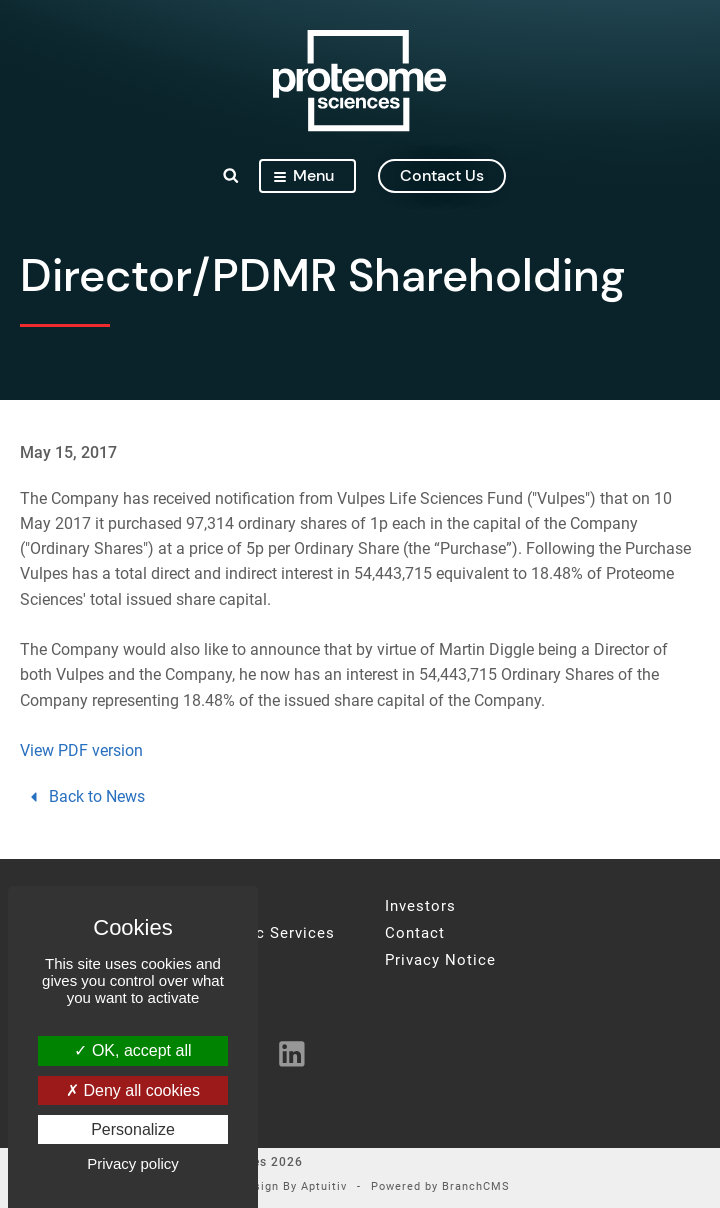 Image resolution: width=720 pixels, height=1208 pixels. What do you see at coordinates (85, 796) in the screenshot?
I see `Back to News` at bounding box center [85, 796].